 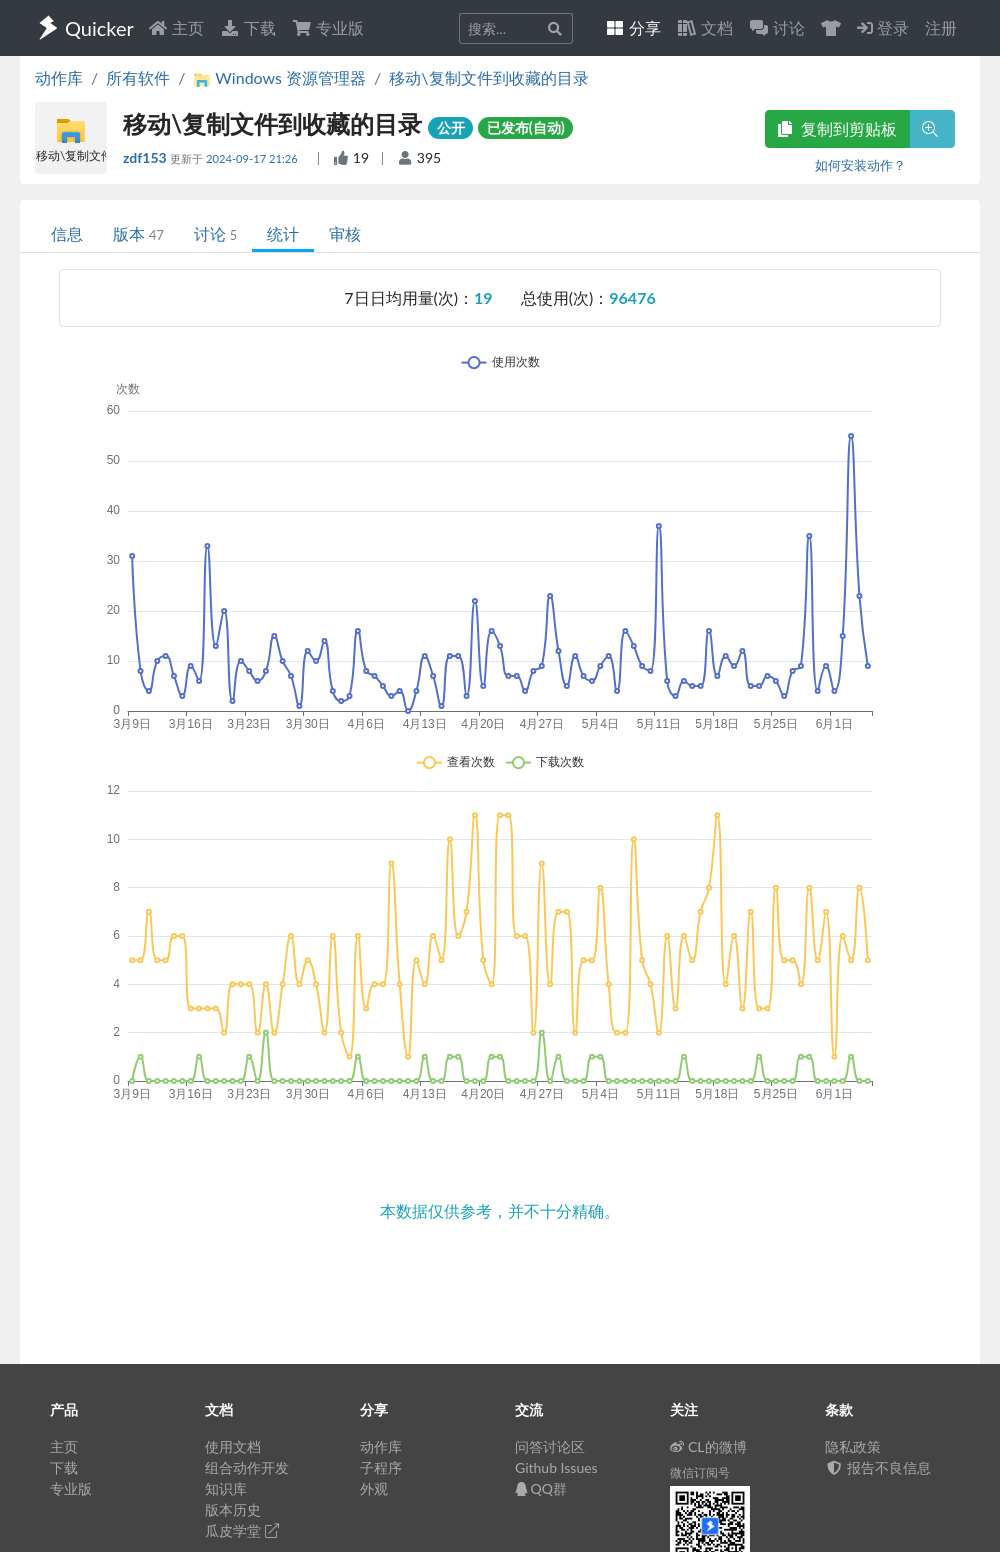 I want to click on 已发布(自动), so click(x=526, y=127).